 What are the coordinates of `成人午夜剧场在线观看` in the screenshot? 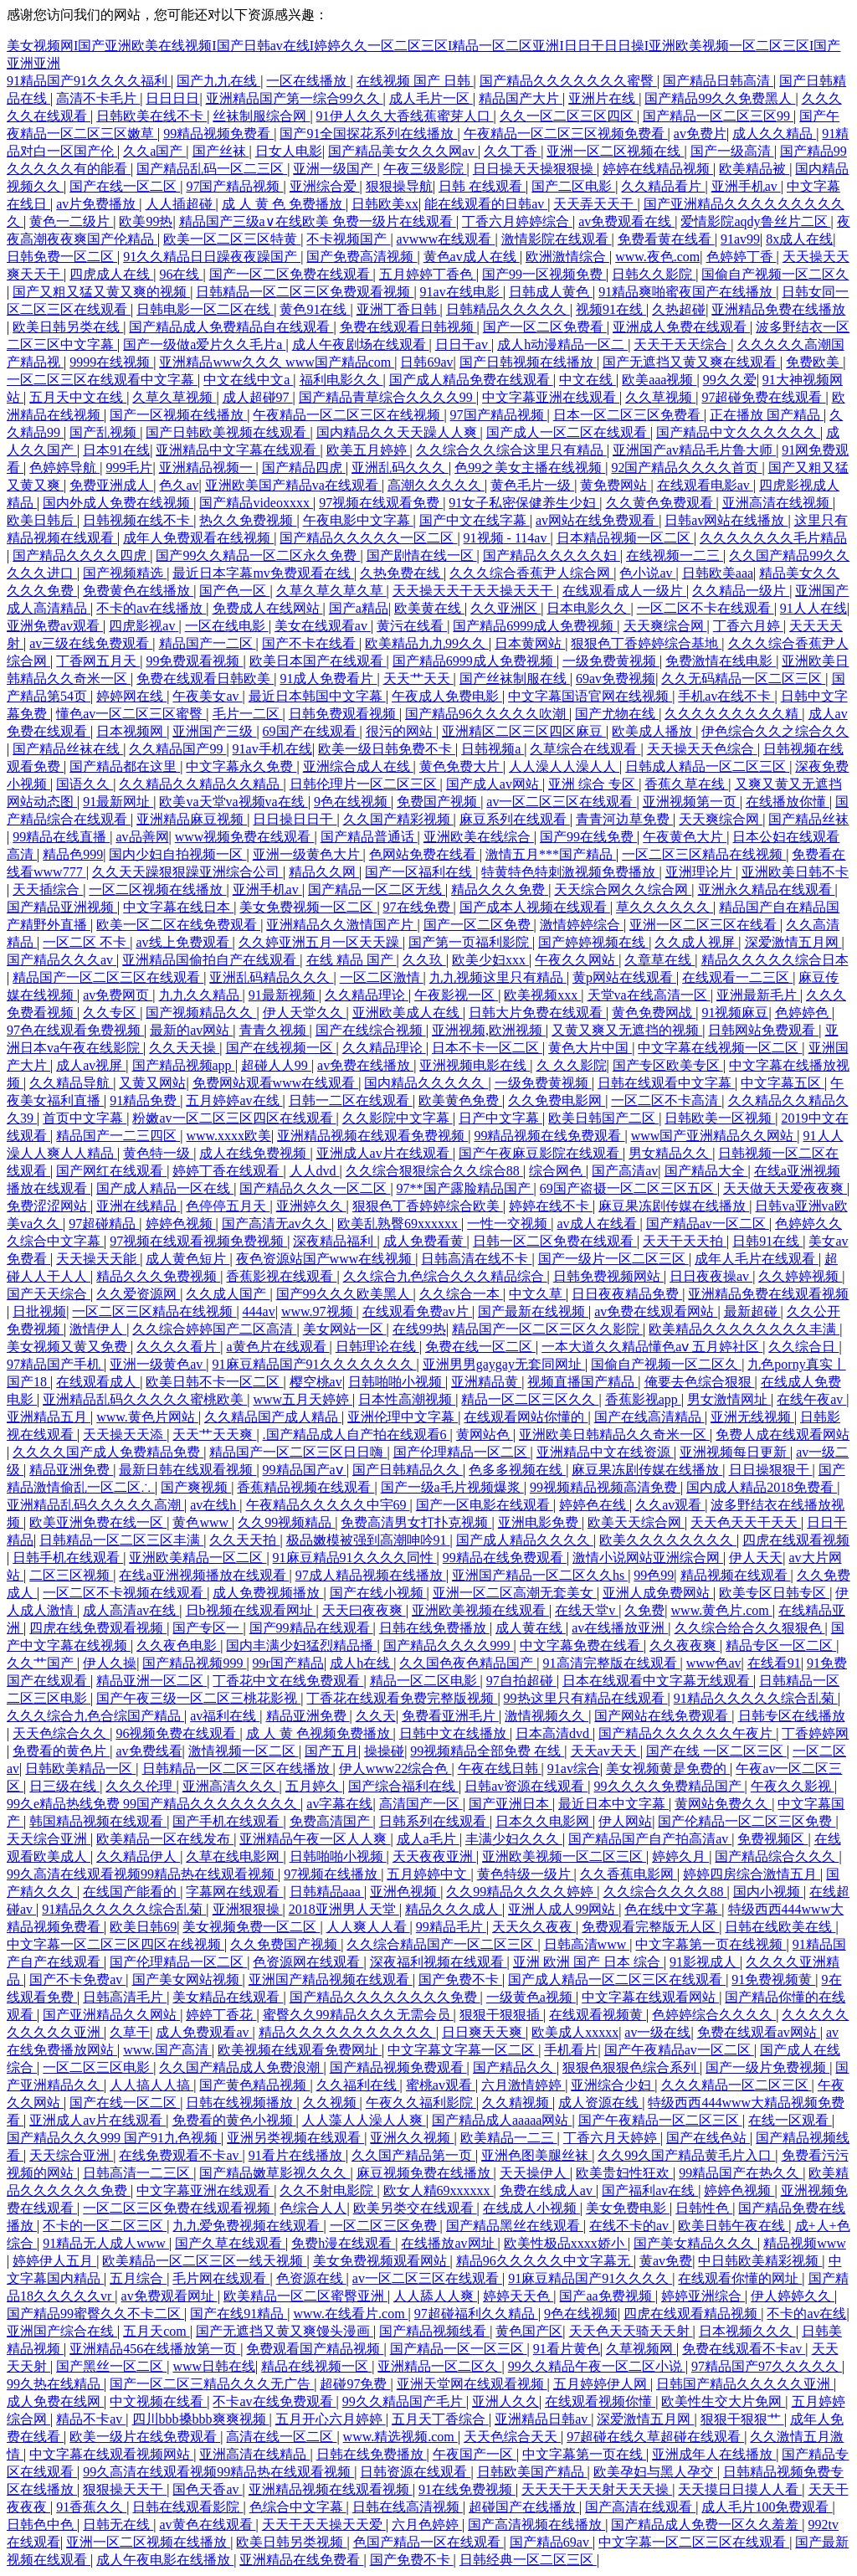 It's located at (360, 344).